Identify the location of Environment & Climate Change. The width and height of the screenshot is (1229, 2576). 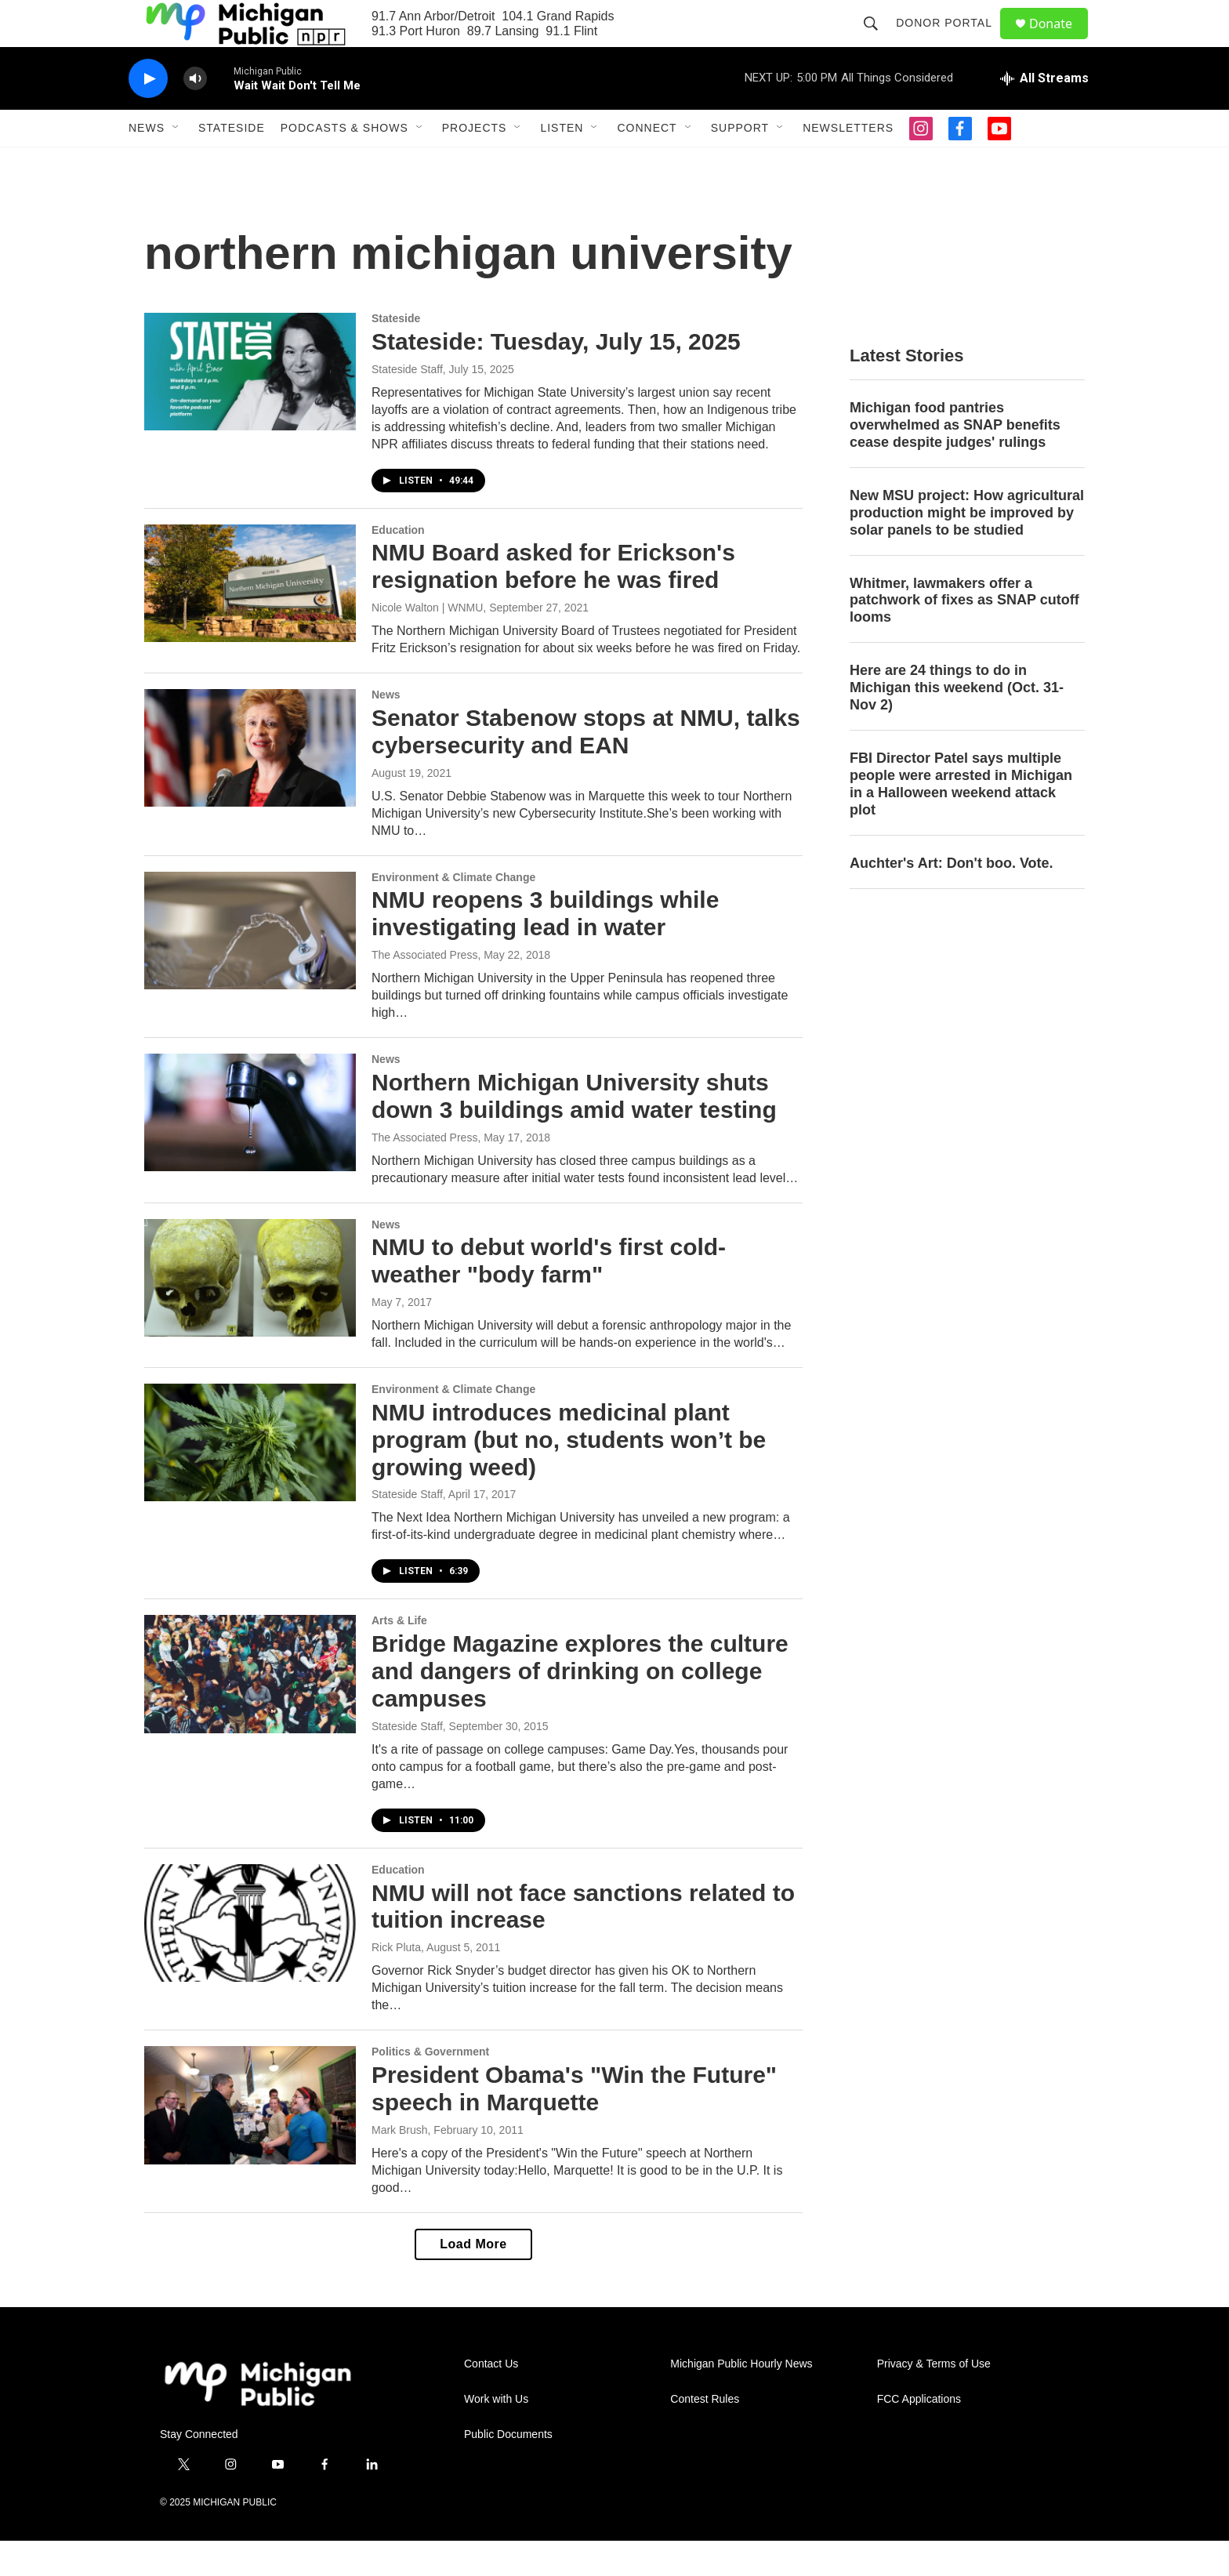
(453, 912).